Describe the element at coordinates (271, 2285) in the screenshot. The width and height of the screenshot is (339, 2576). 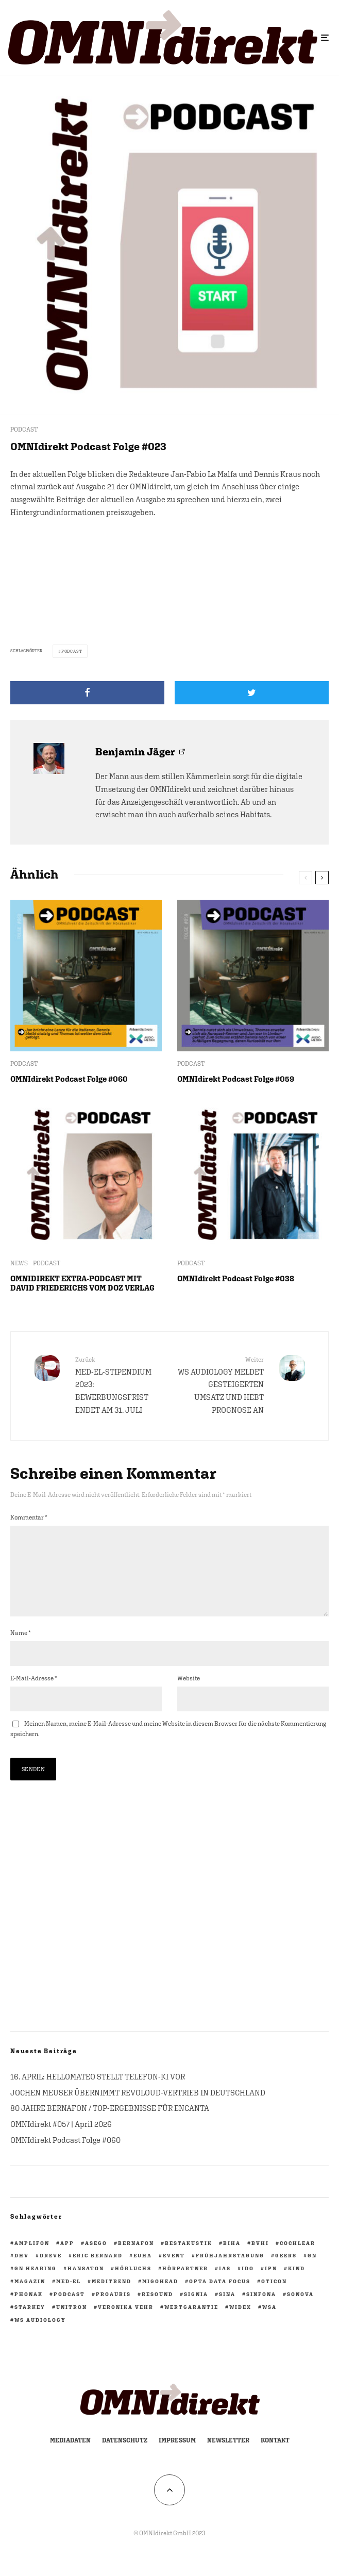
I see `ipn` at that location.